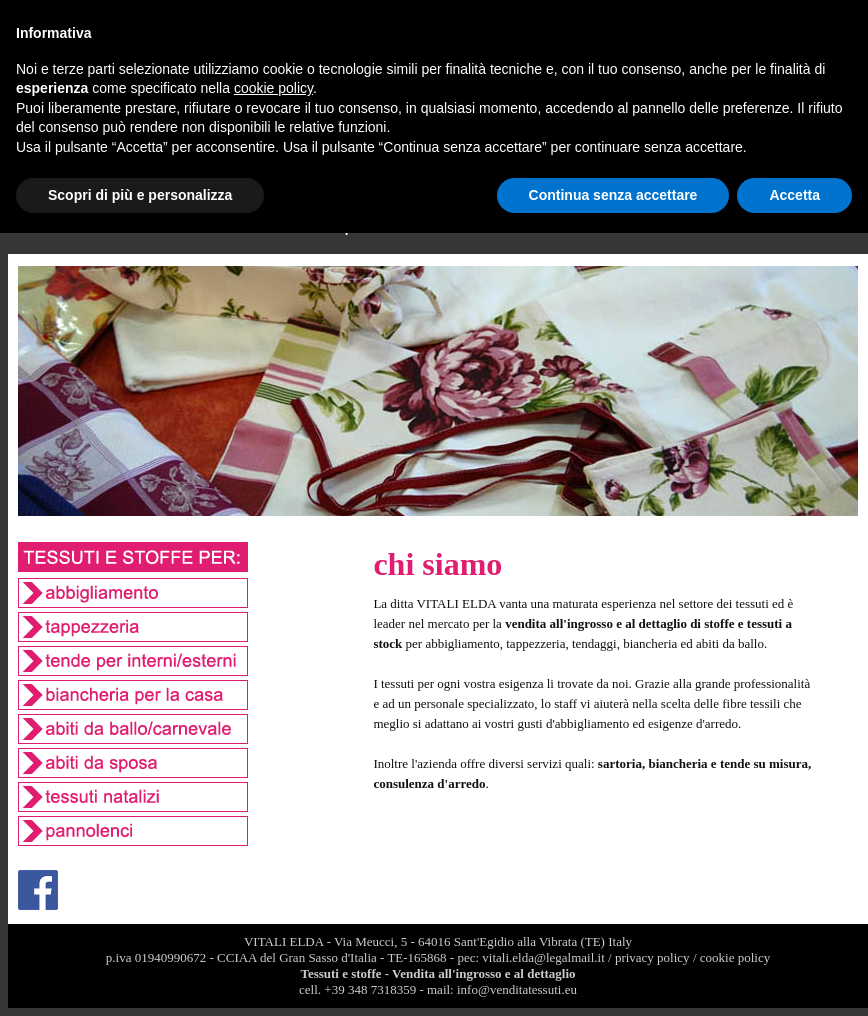  What do you see at coordinates (613, 195) in the screenshot?
I see `Continua senza accettare [button]` at bounding box center [613, 195].